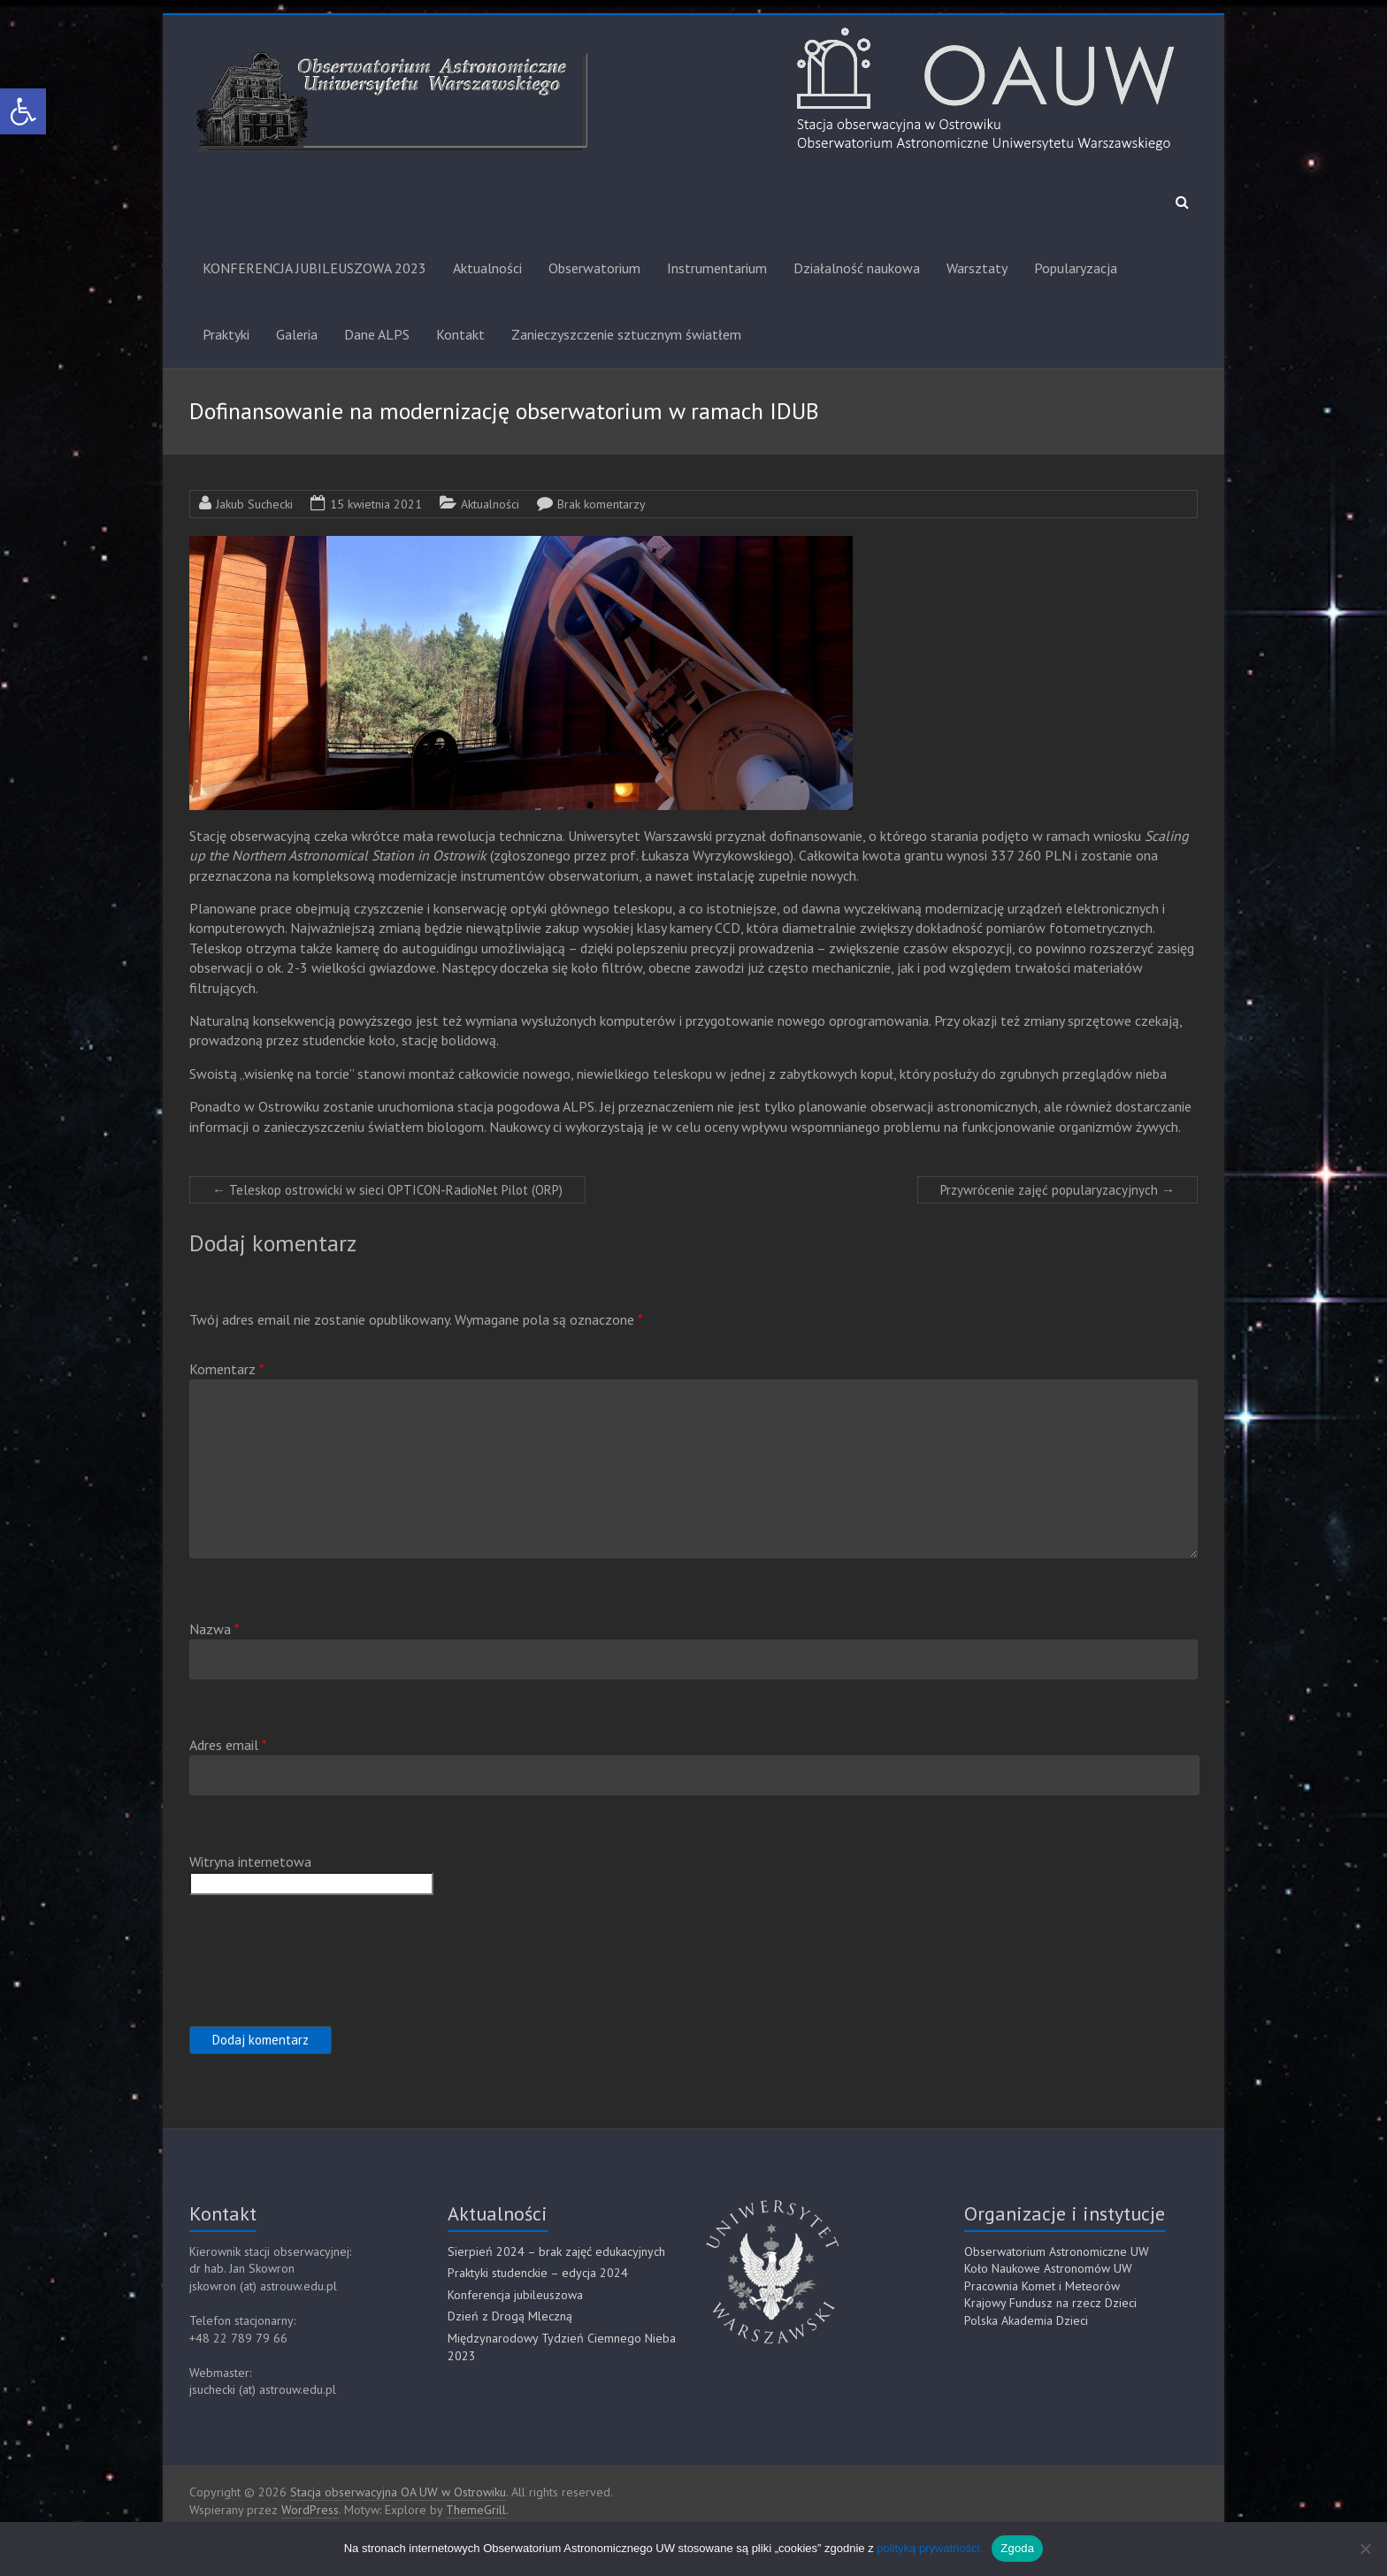 The width and height of the screenshot is (1387, 2576). I want to click on Obserwatorium Astronomiczne UW, so click(1056, 2251).